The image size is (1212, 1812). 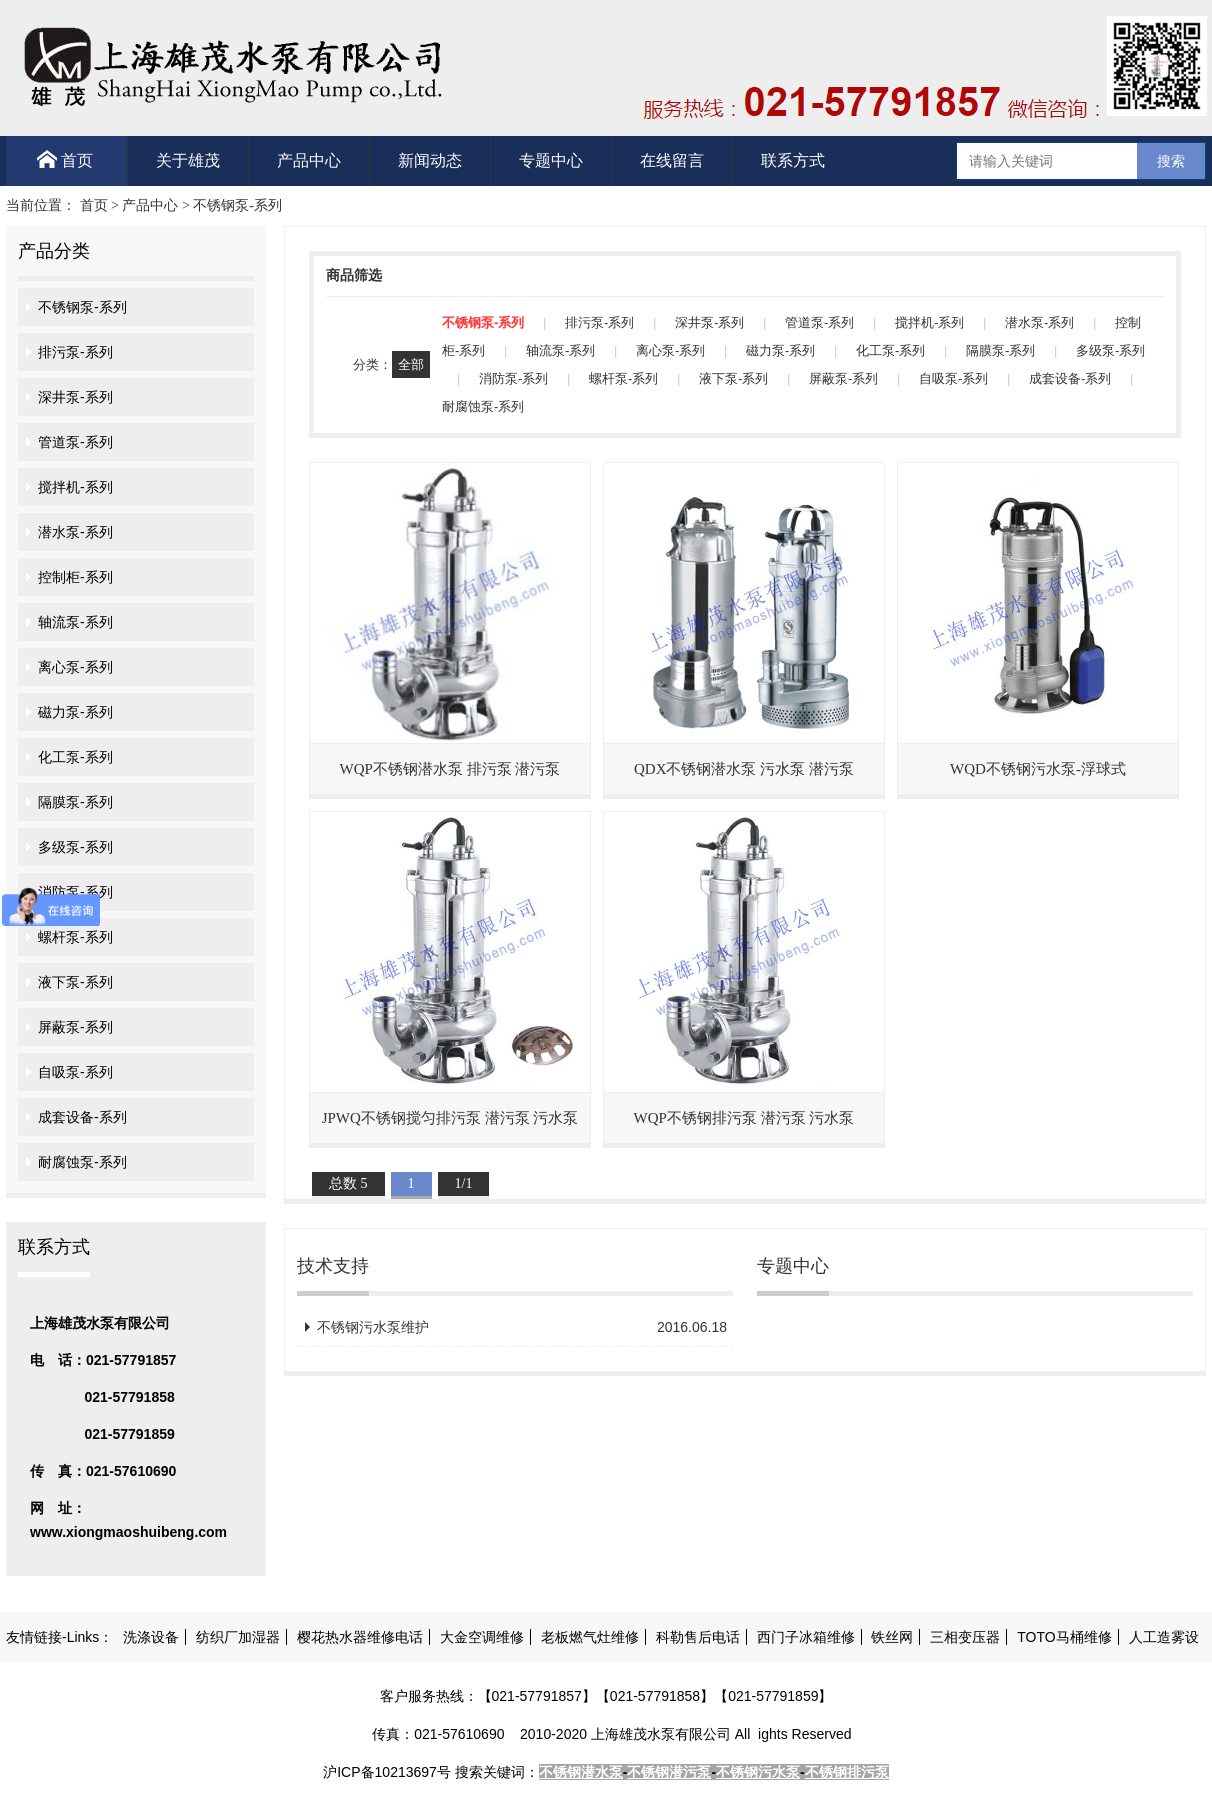 What do you see at coordinates (75, 847) in the screenshot?
I see `多级泵-系列` at bounding box center [75, 847].